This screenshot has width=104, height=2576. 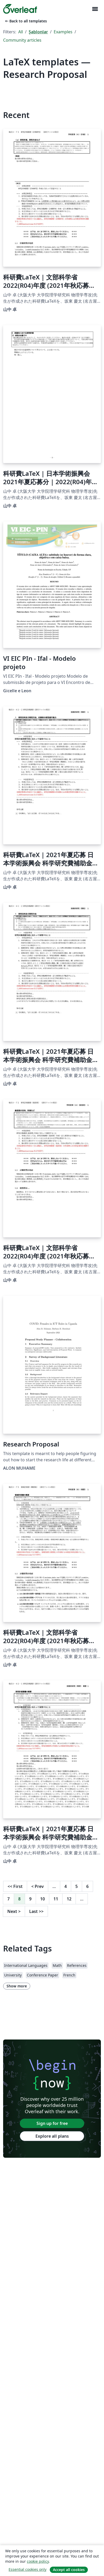 What do you see at coordinates (20, 32) in the screenshot?
I see `All` at bounding box center [20, 32].